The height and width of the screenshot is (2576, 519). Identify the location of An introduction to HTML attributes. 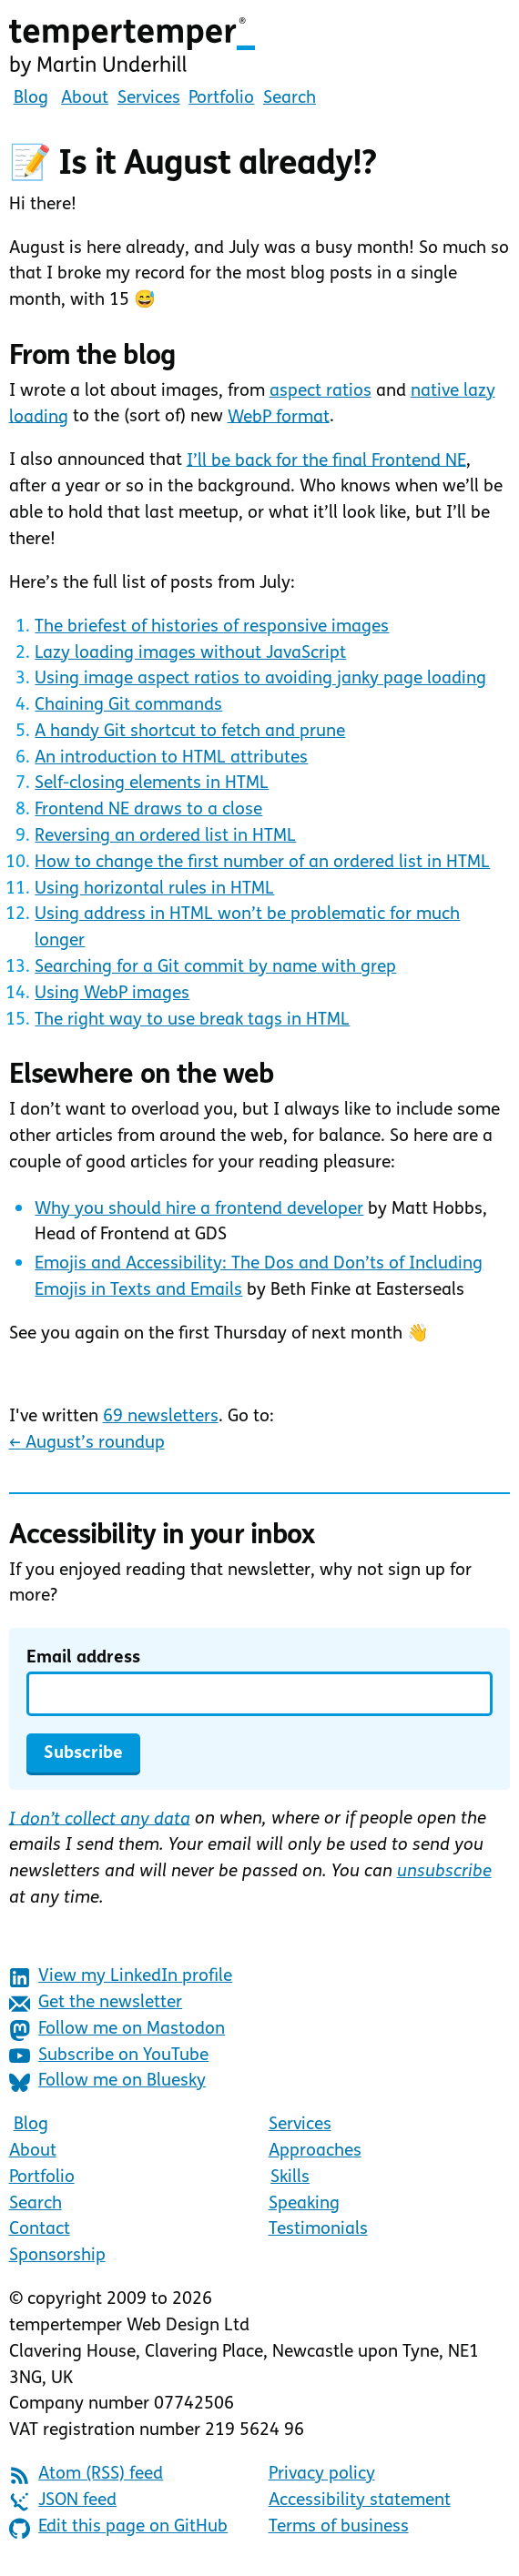
(171, 758).